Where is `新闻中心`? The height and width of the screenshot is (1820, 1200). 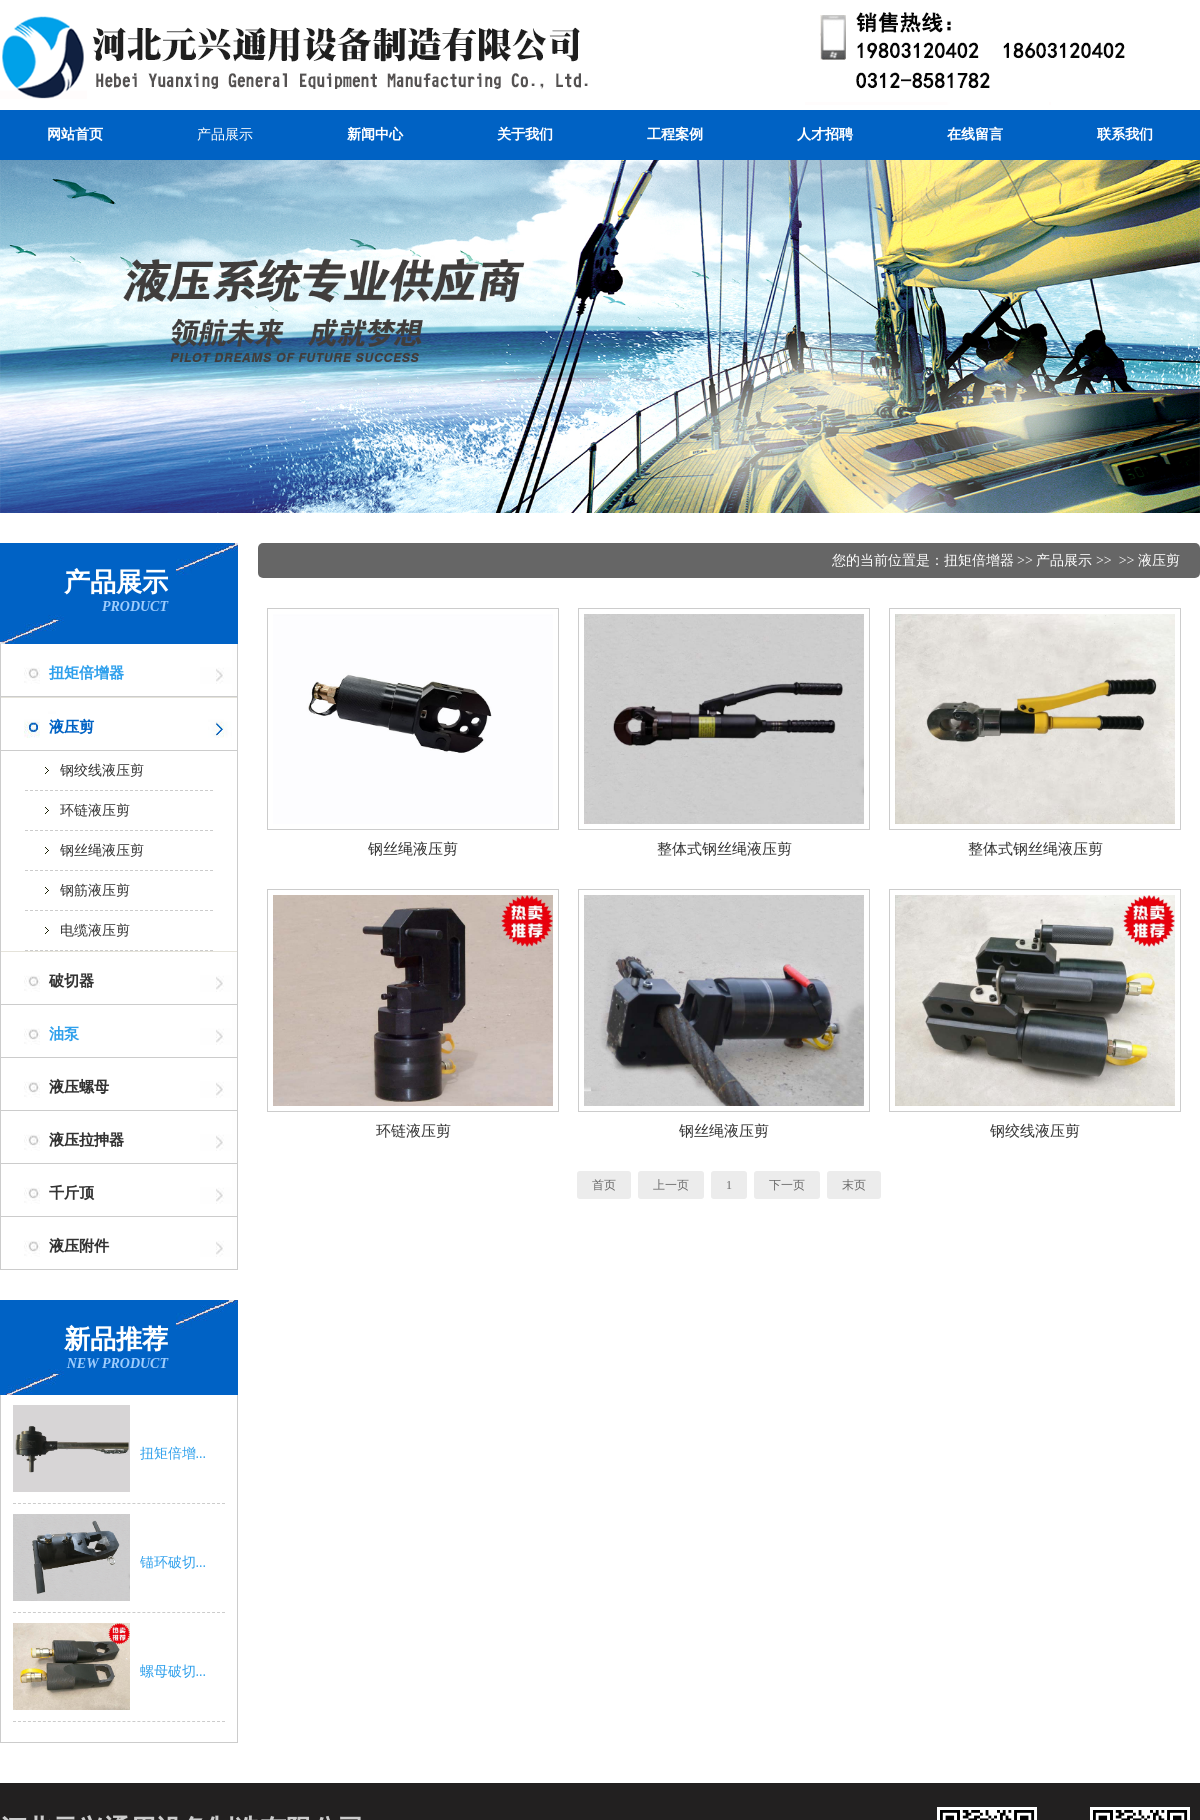 新闻中心 is located at coordinates (375, 134).